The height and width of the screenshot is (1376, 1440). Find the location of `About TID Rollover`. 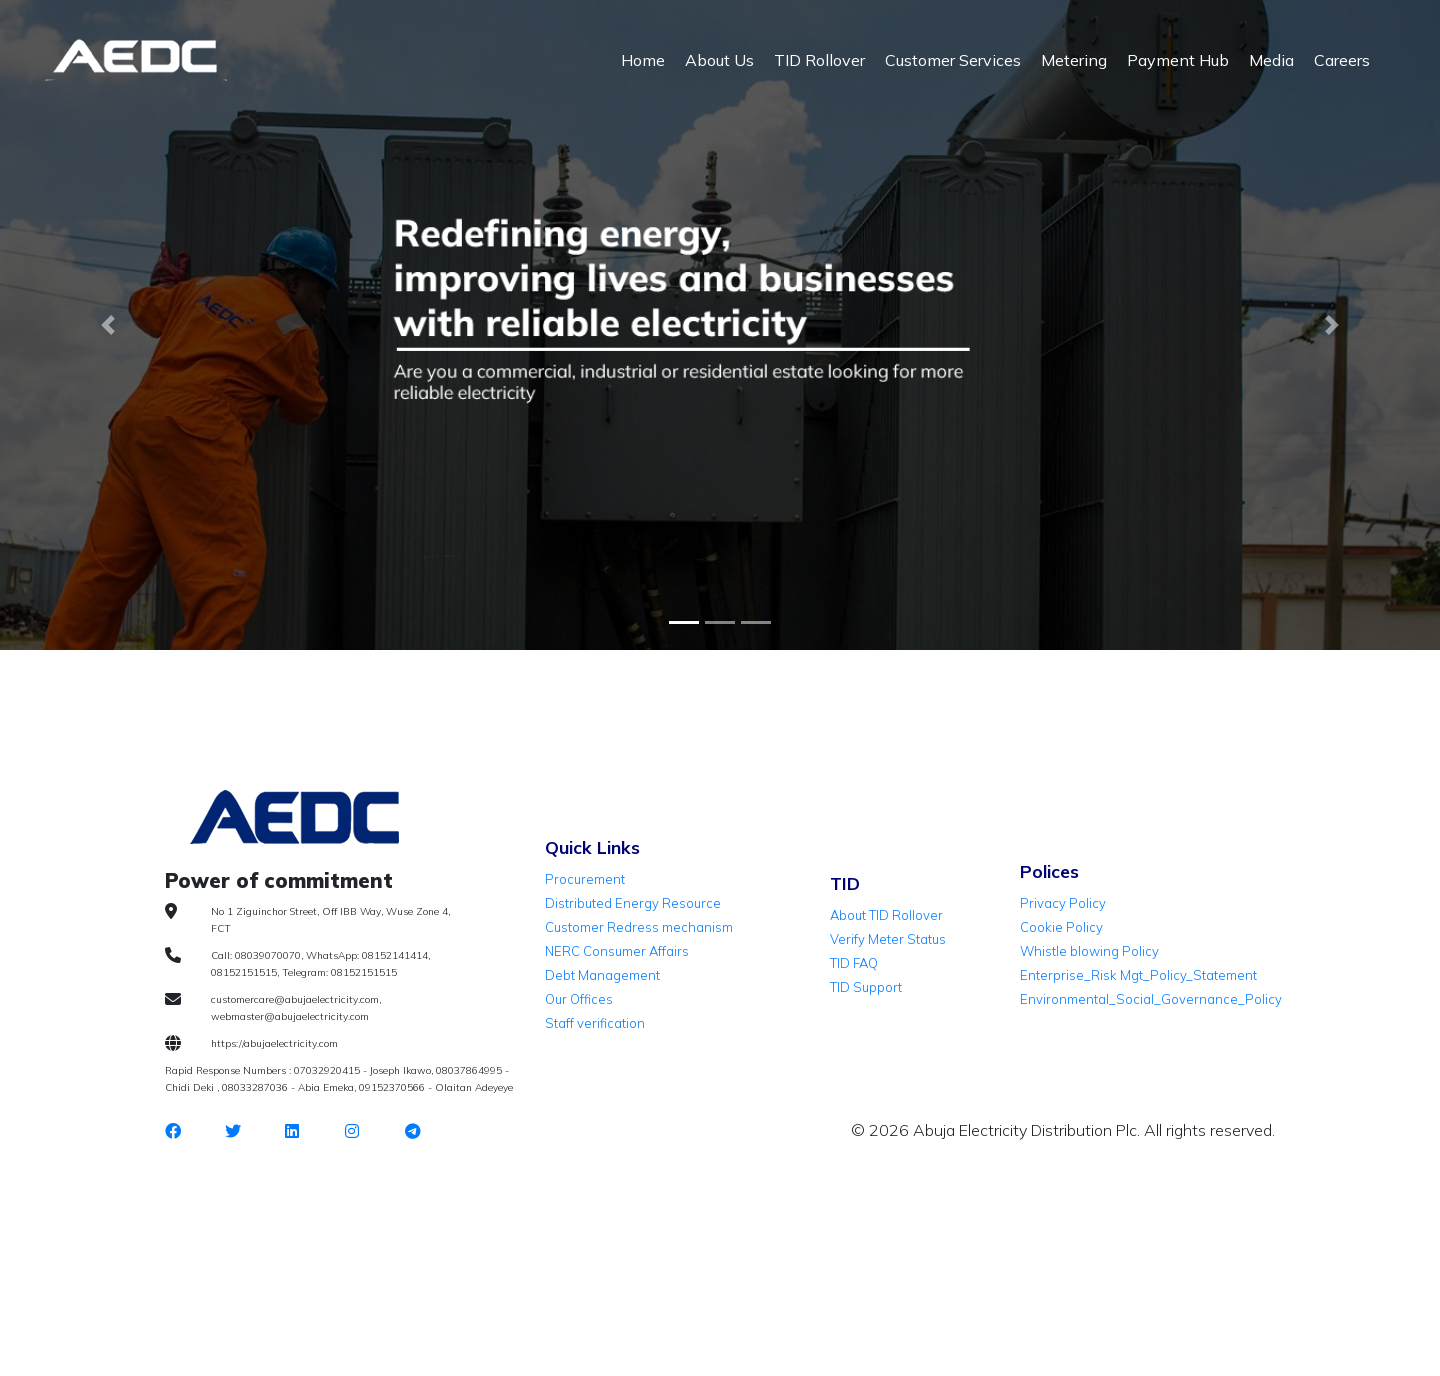

About TID Rollover is located at coordinates (886, 915).